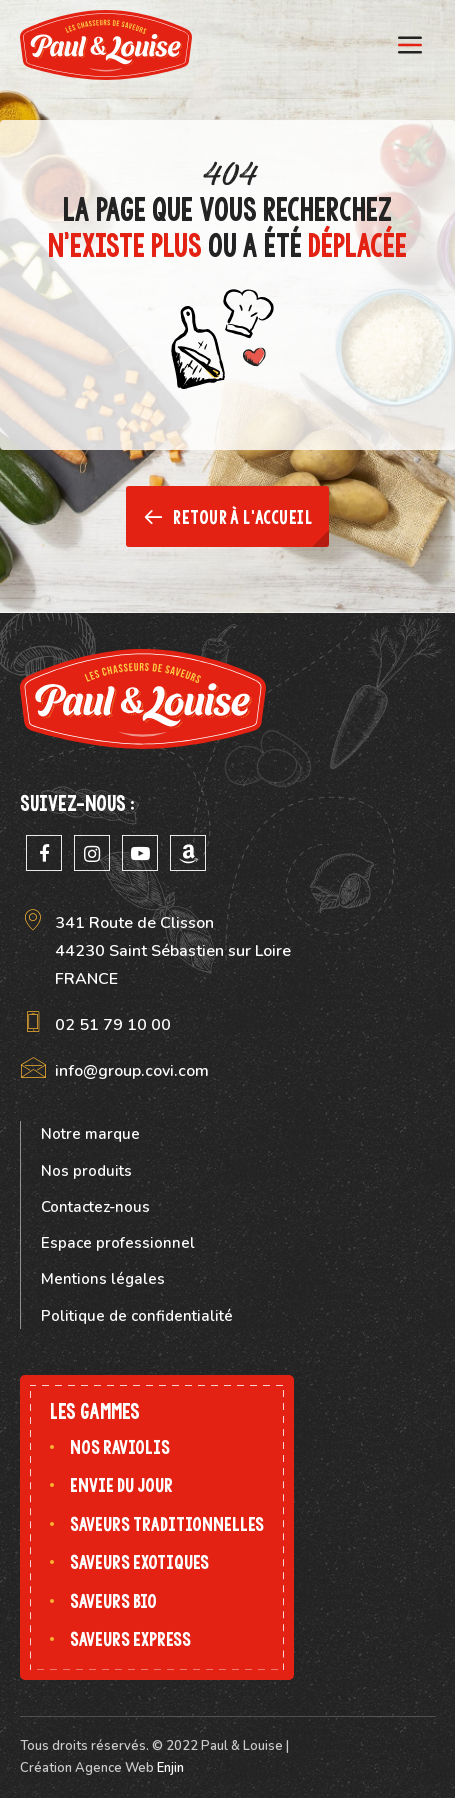 The image size is (455, 1798). I want to click on Saveurs bio, so click(113, 1601).